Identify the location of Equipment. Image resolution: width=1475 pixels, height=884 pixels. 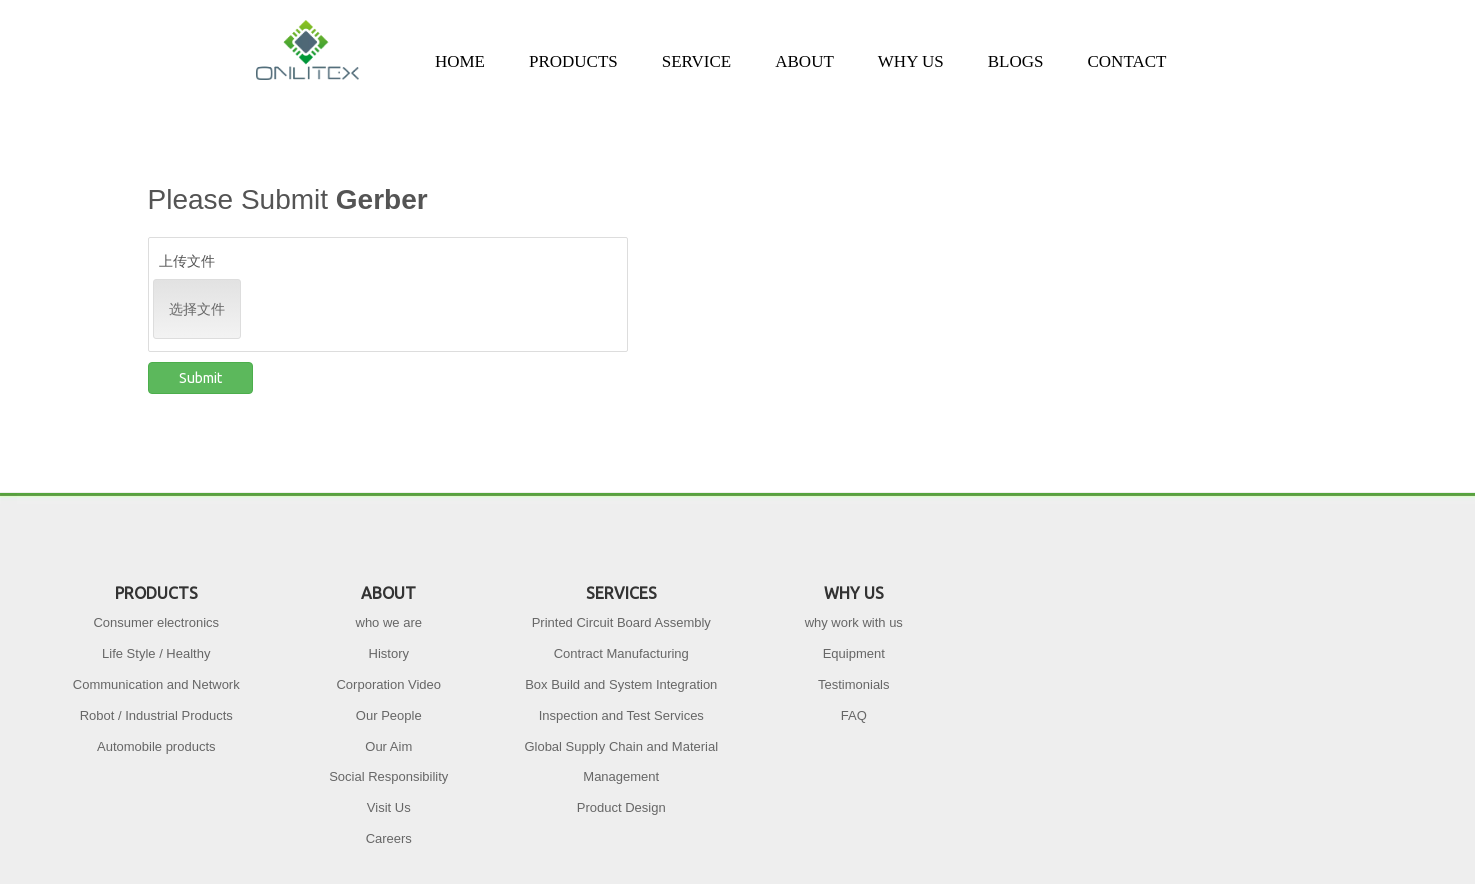
(854, 653).